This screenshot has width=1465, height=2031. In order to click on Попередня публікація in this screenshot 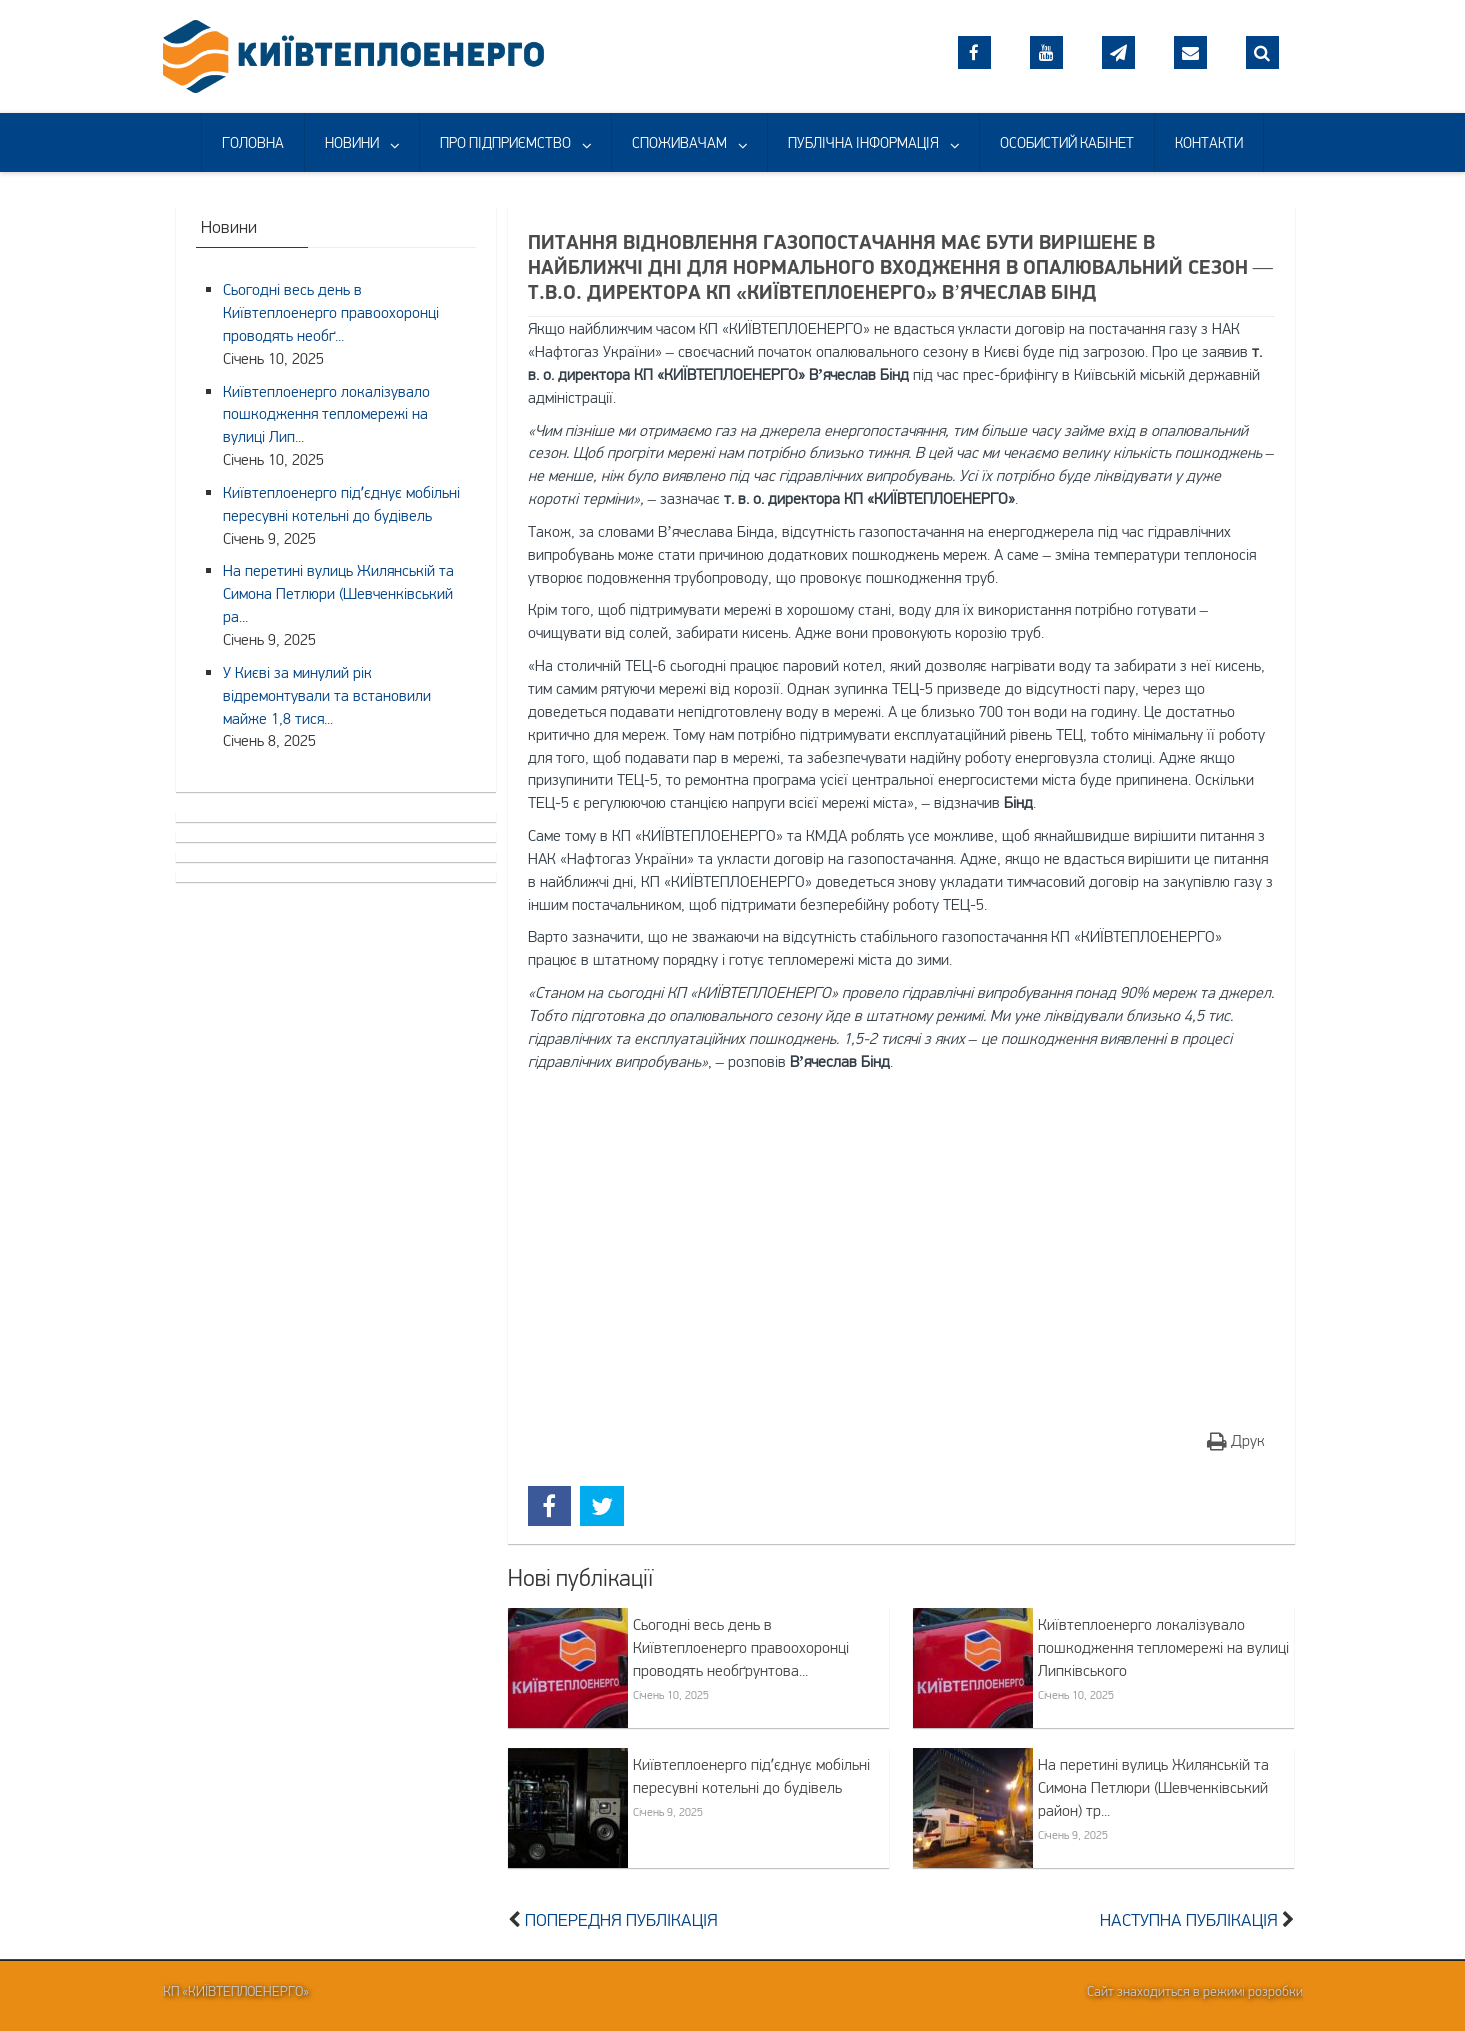, I will do `click(621, 1920)`.